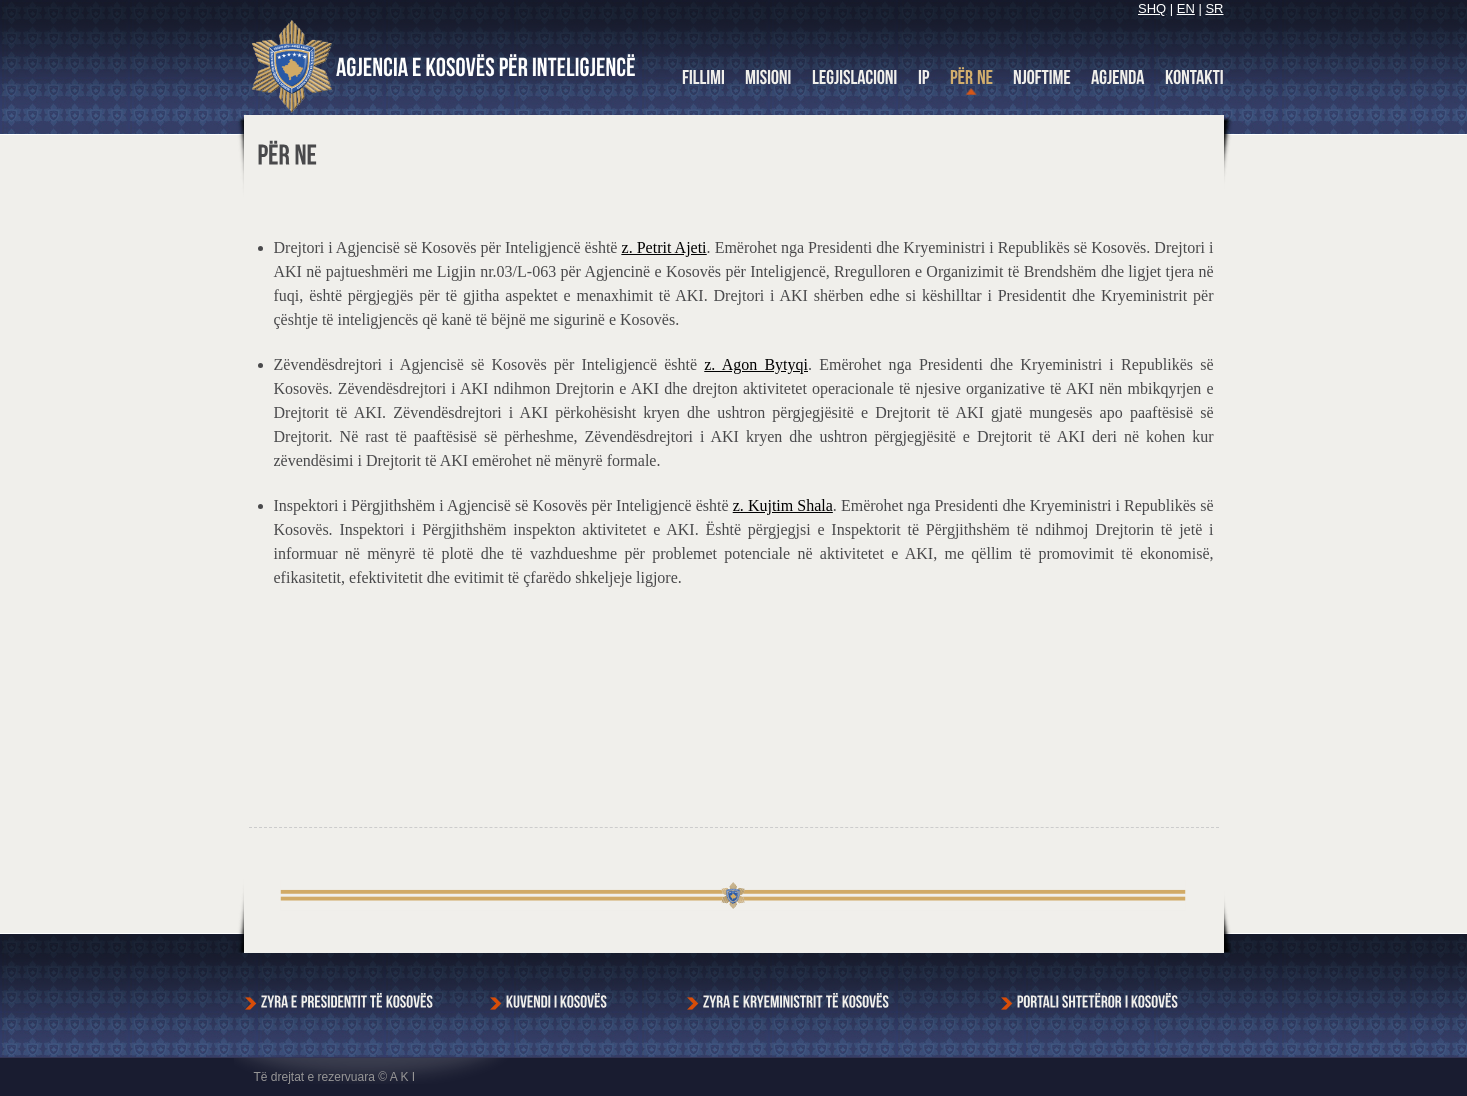  I want to click on z. Petrit Ajeti, so click(664, 247).